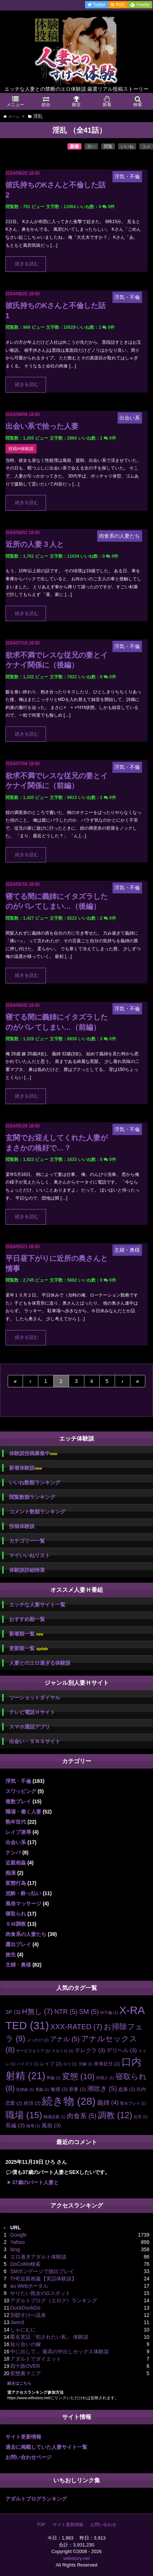 The height and width of the screenshot is (2576, 153). What do you see at coordinates (10, 1873) in the screenshot?
I see `痴漢` at bounding box center [10, 1873].